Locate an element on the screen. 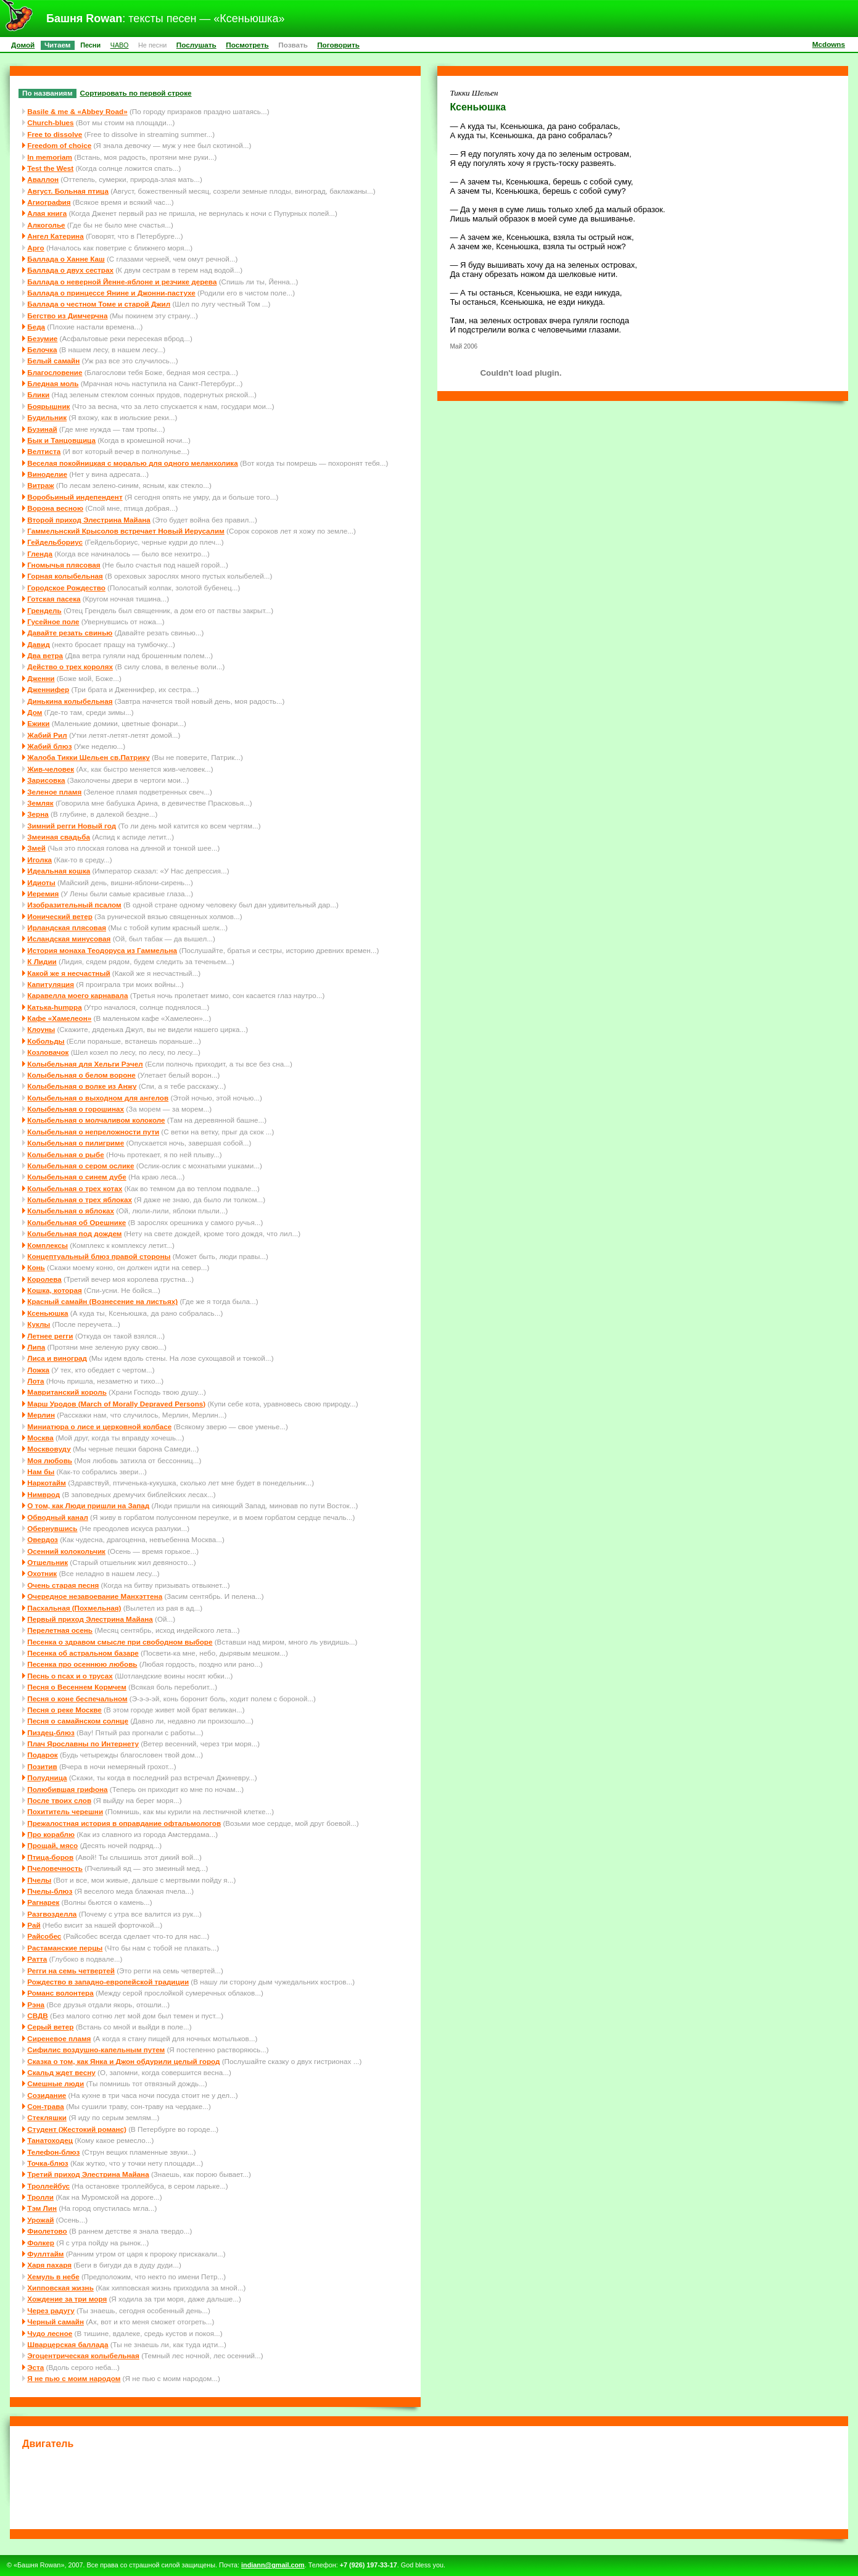 Image resolution: width=858 pixels, height=2576 pixels. Танатоходец is located at coordinates (50, 2140).